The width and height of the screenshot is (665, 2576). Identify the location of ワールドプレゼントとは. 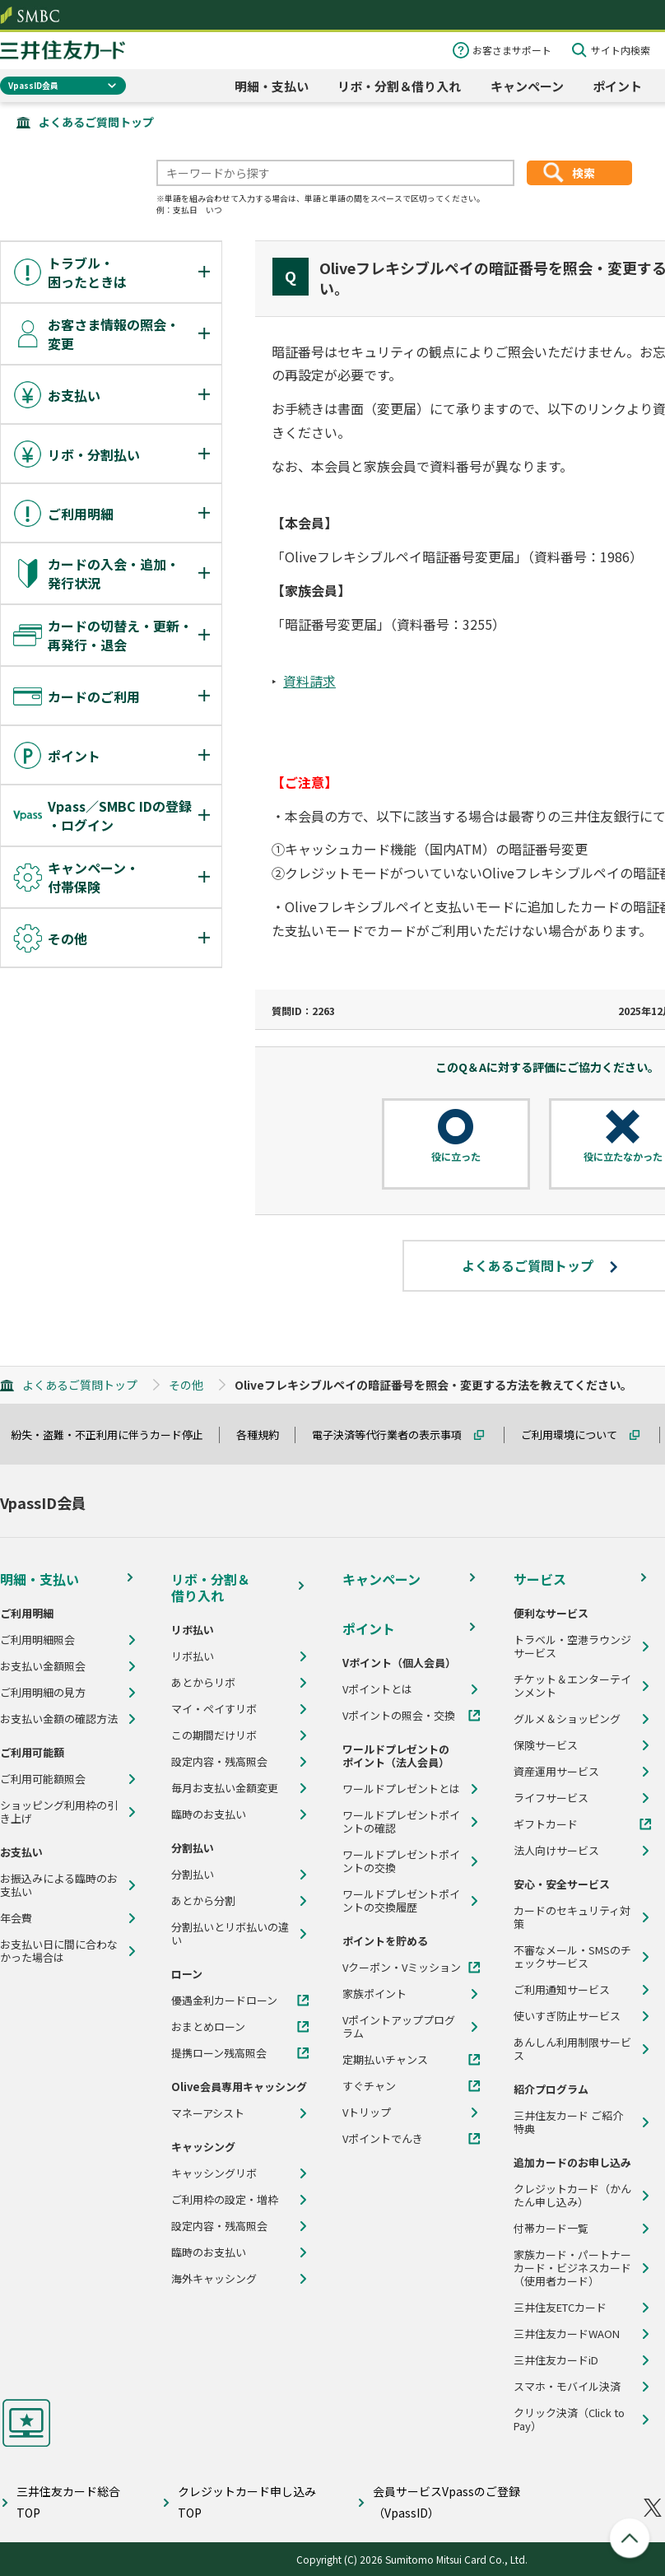
(401, 1789).